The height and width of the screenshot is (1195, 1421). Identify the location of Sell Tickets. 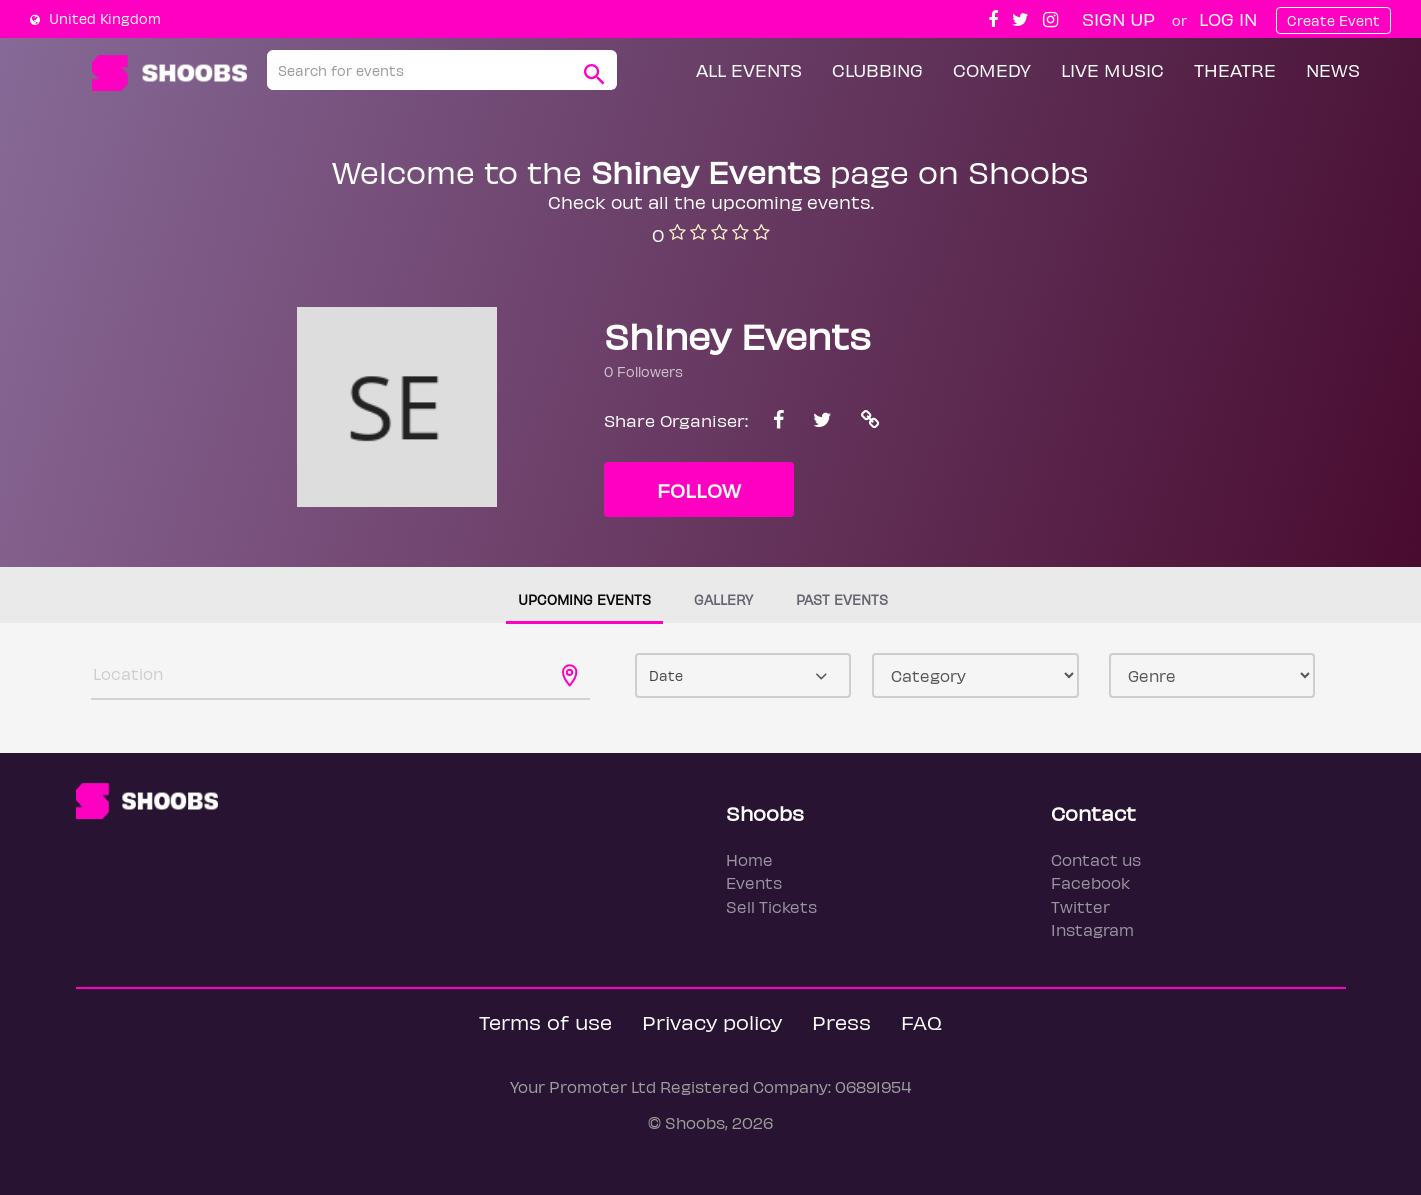
(771, 906).